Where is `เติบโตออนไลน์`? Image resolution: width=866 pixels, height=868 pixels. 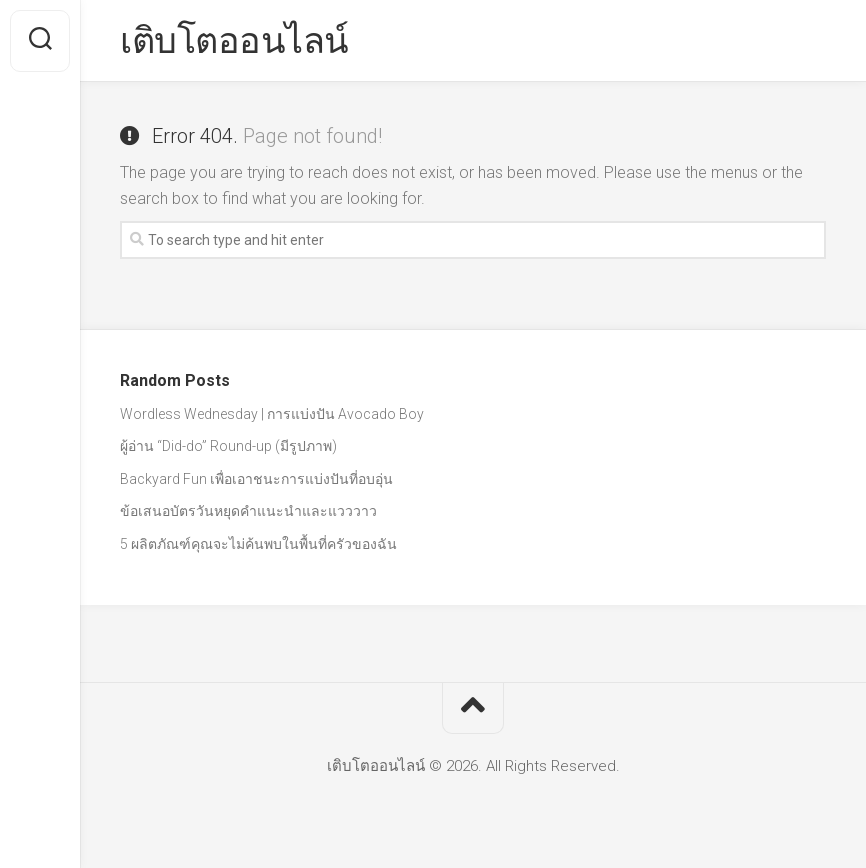 เติบโตออนไลน์ is located at coordinates (234, 41).